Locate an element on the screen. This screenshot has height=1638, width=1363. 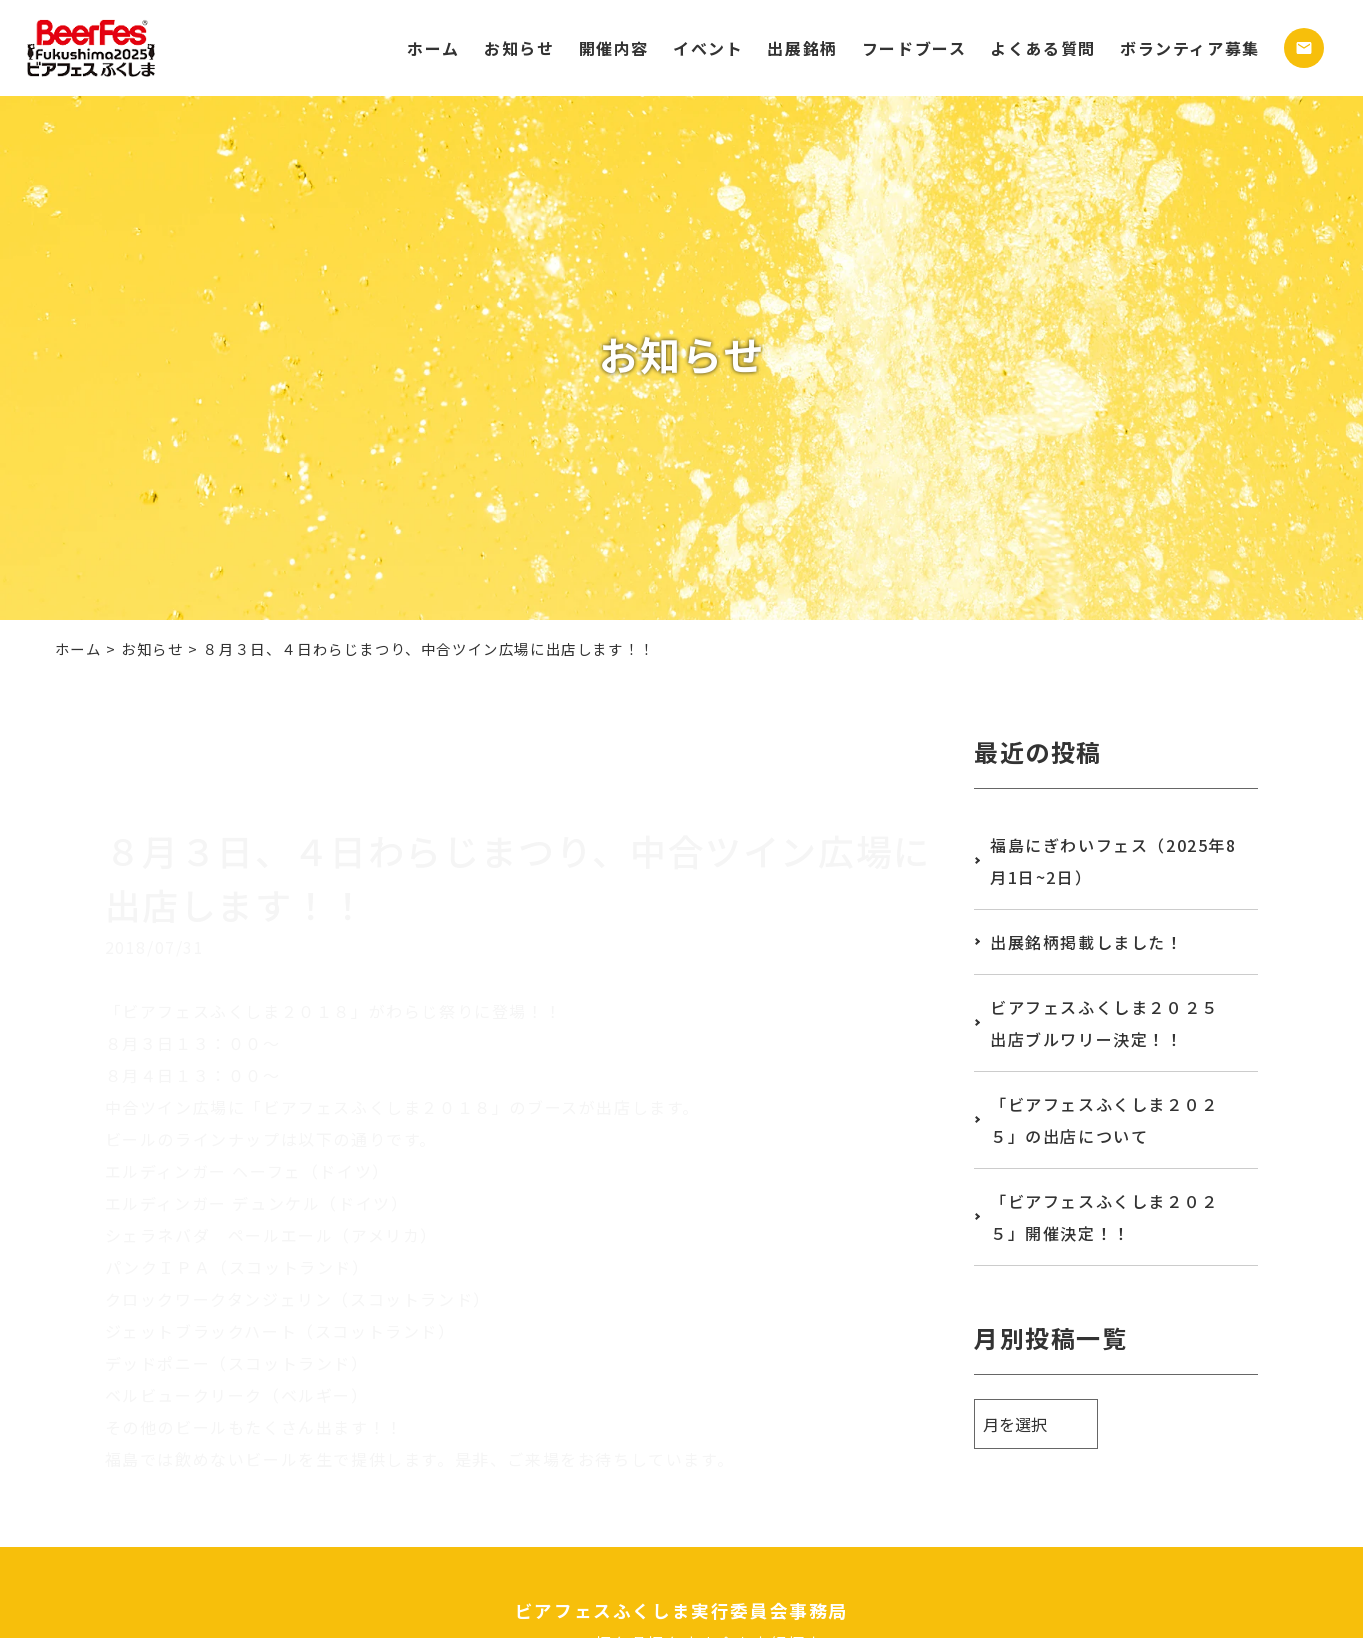
イベント is located at coordinates (708, 48).